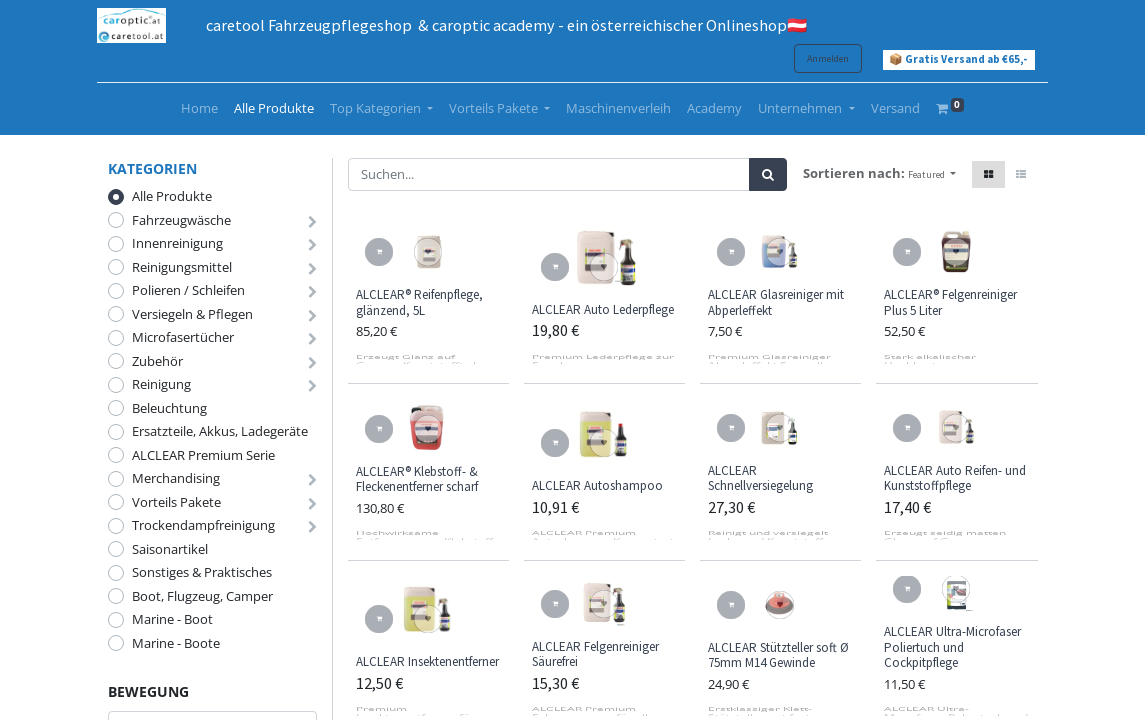 Image resolution: width=1145 pixels, height=720 pixels. I want to click on Trockendampfreinigung, so click(203, 525).